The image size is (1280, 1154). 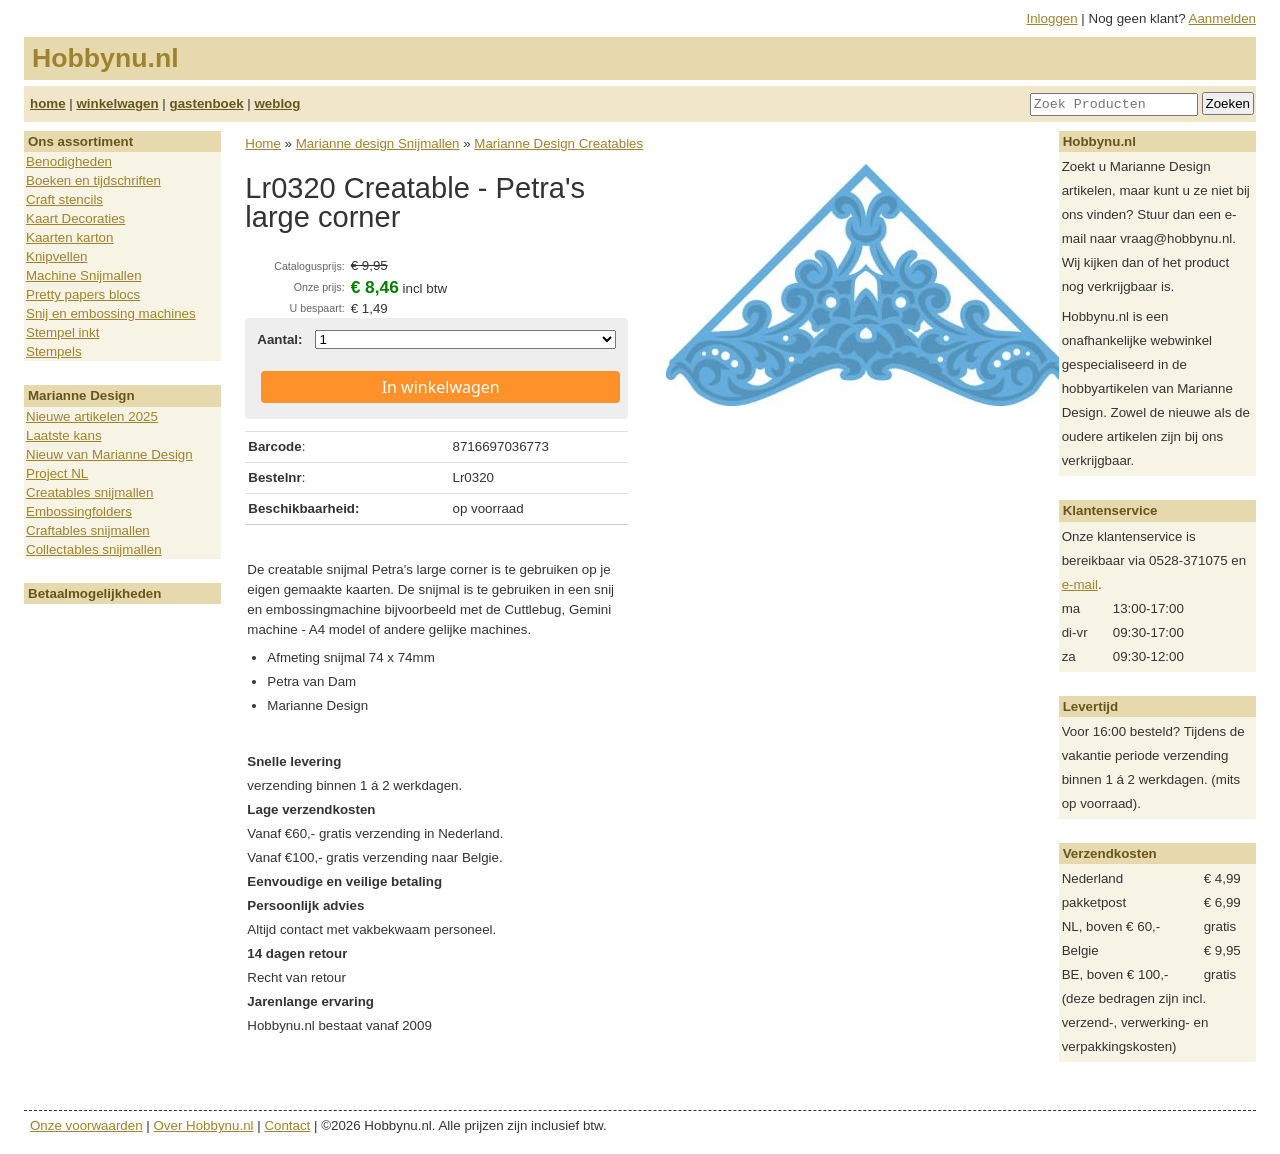 What do you see at coordinates (84, 275) in the screenshot?
I see `Machine Snijmallen` at bounding box center [84, 275].